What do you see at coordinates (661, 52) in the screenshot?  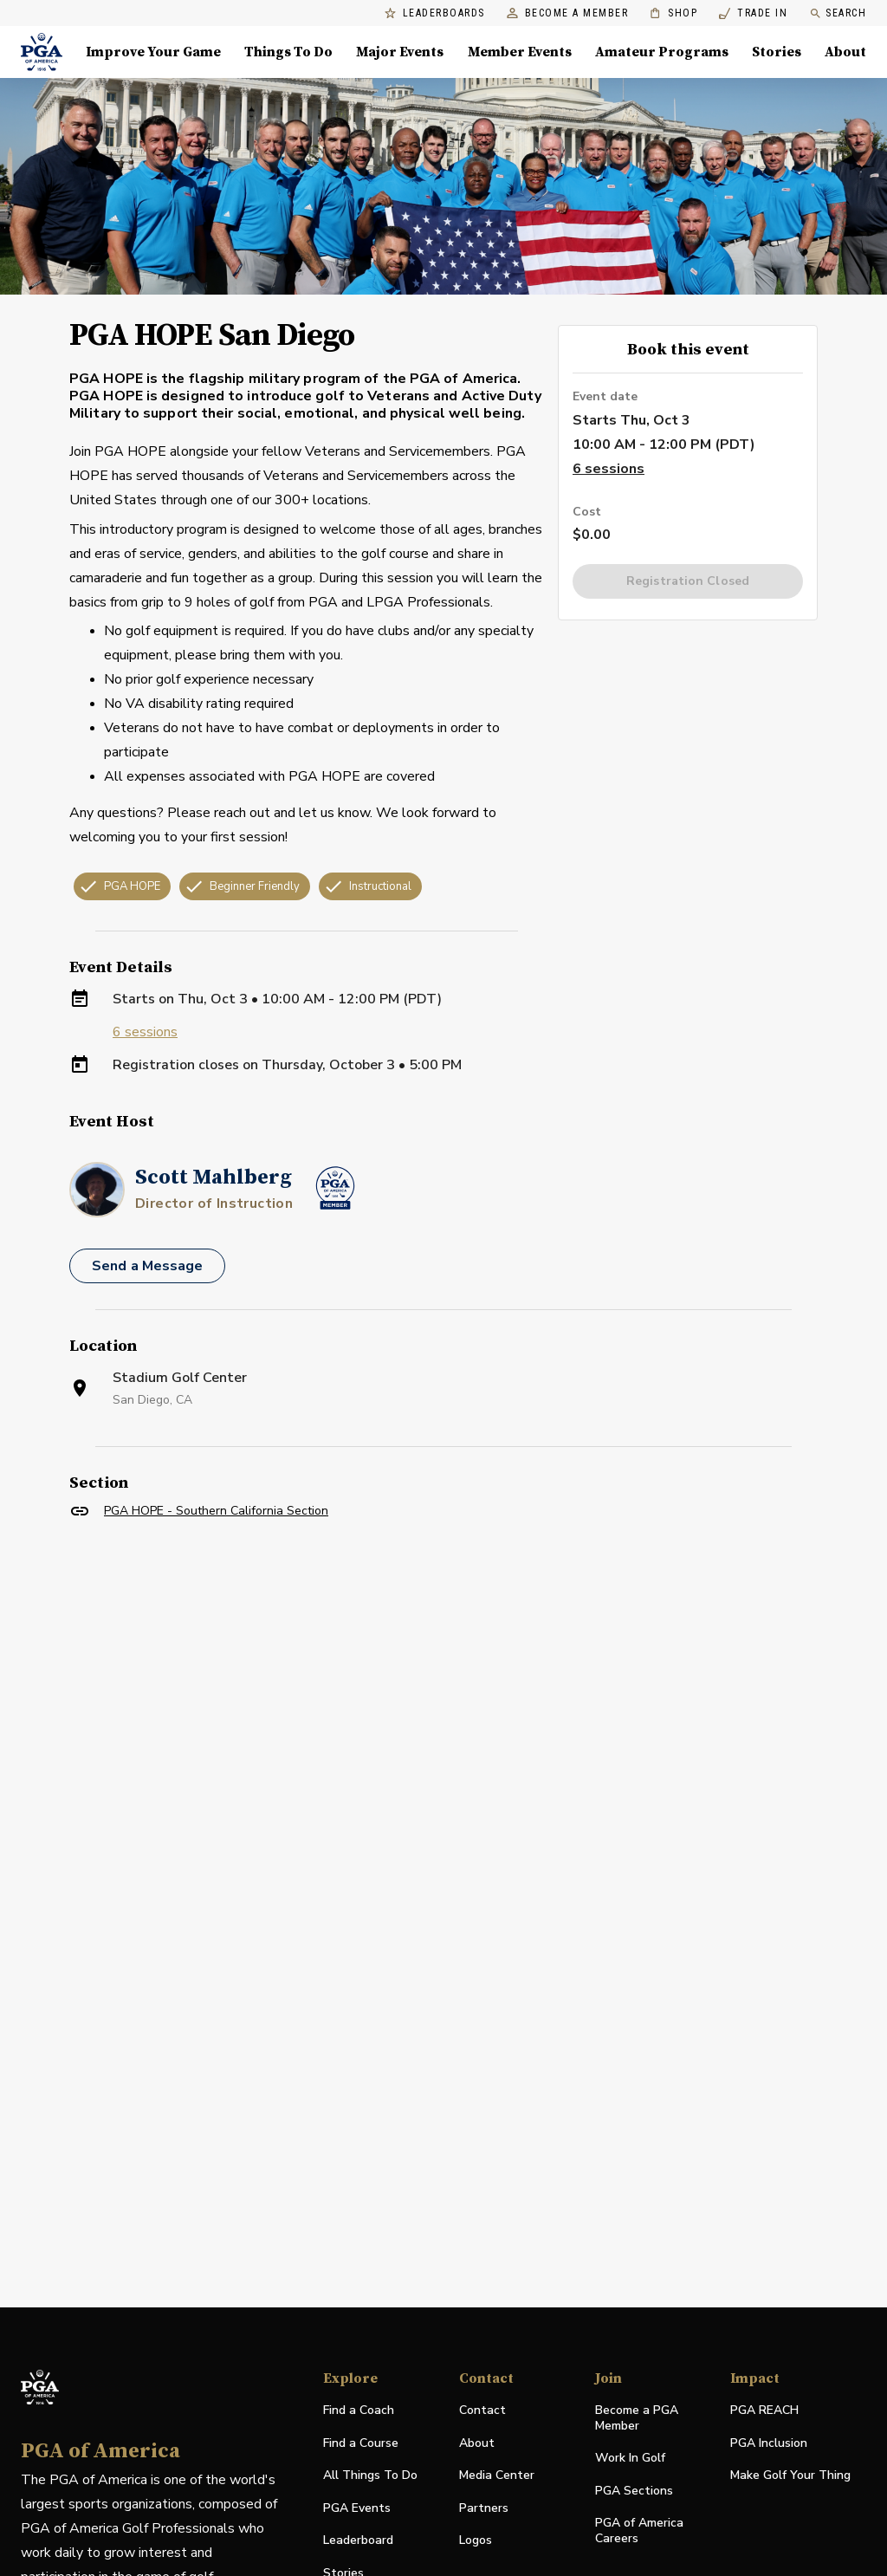 I see `Amateur Programs [Amateur Programs , Menu with 1 items, closed]` at bounding box center [661, 52].